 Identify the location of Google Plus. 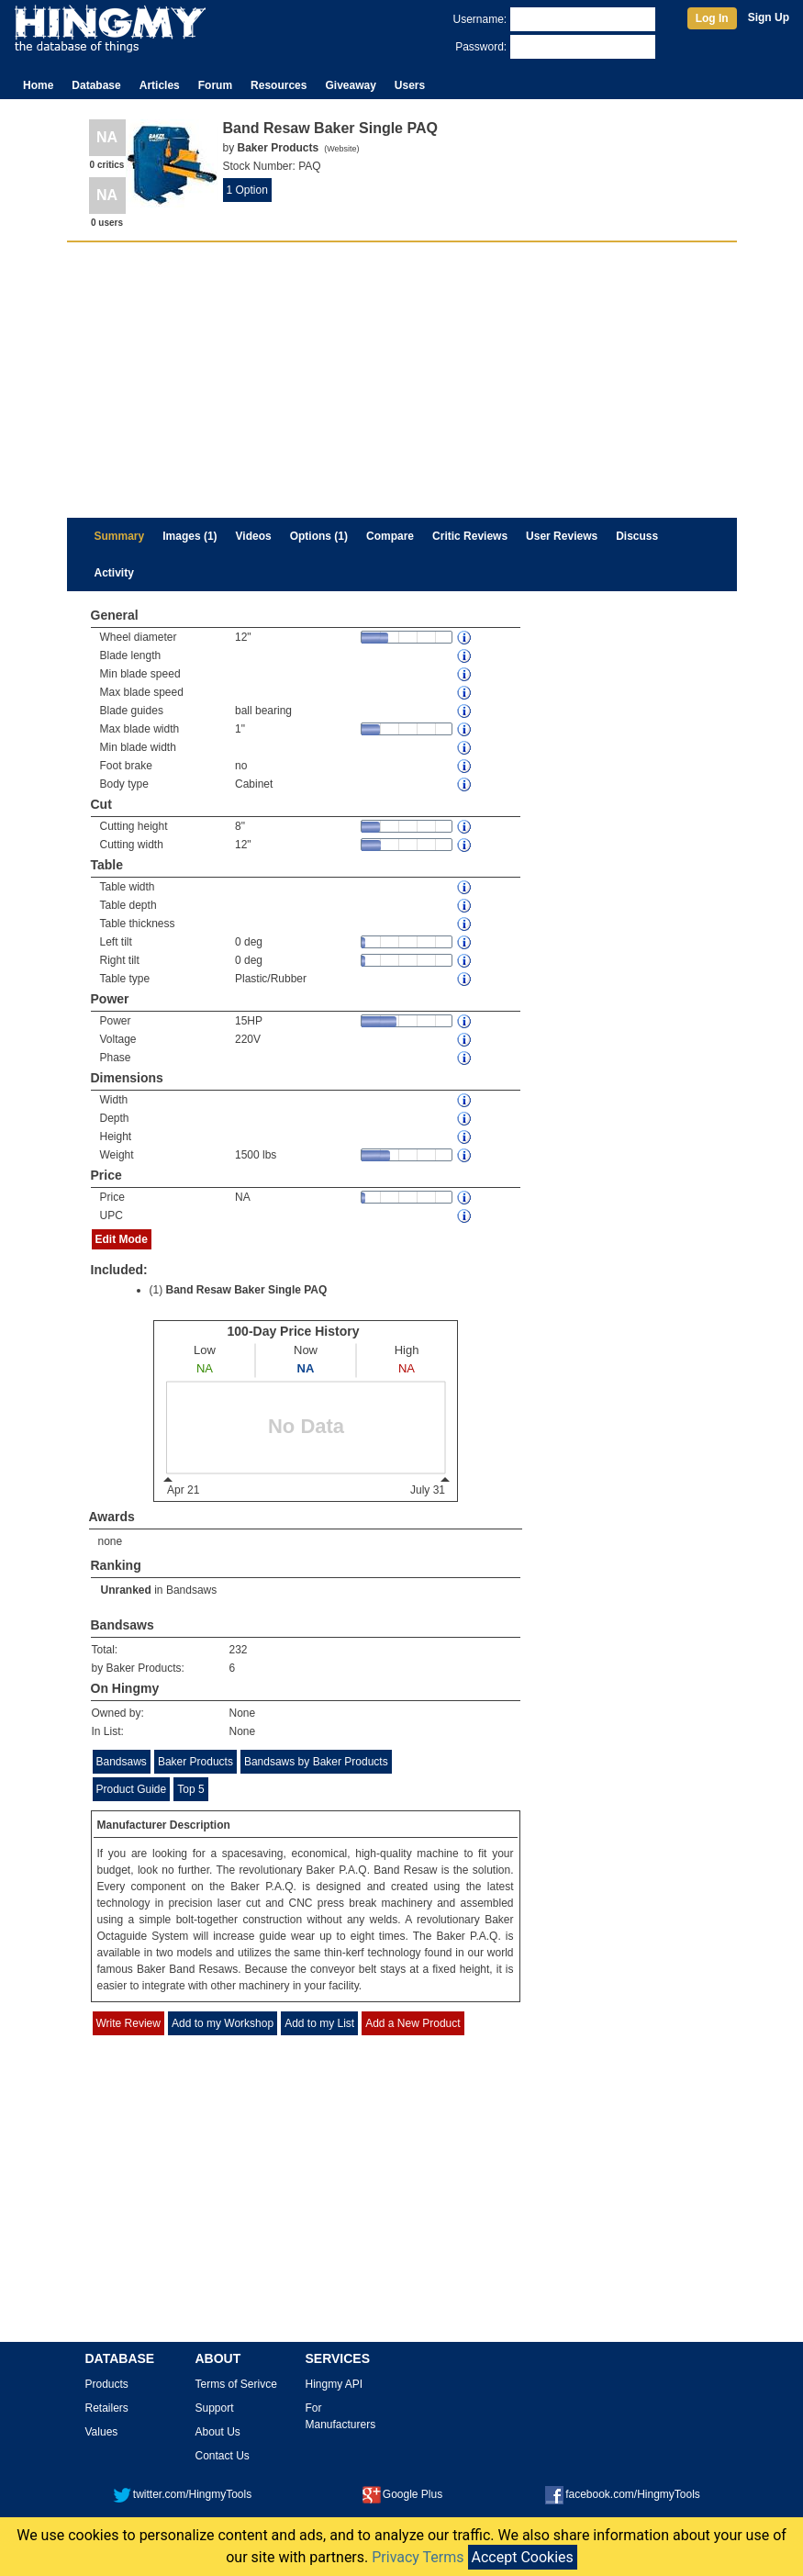
(402, 2494).